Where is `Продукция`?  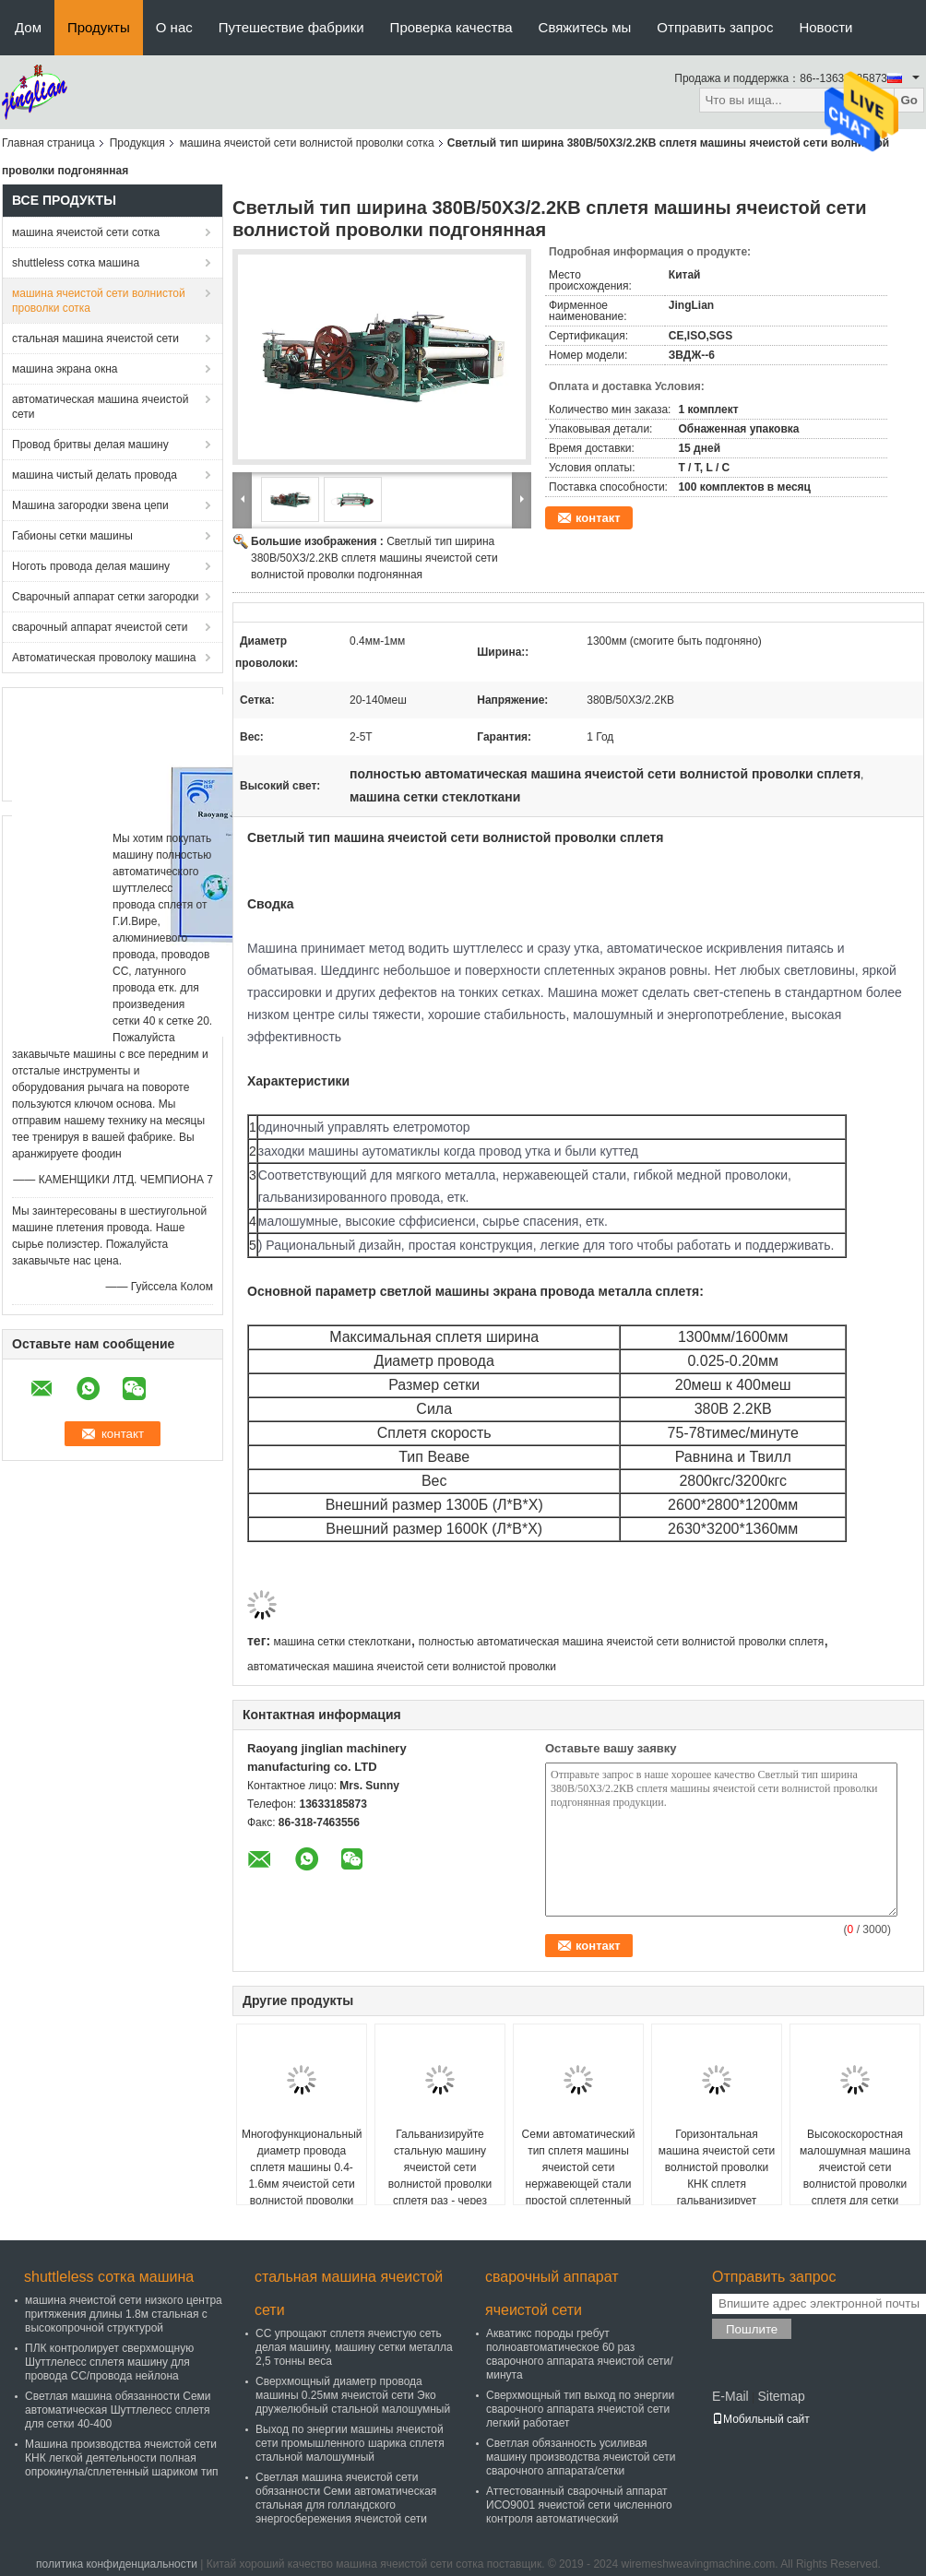 Продукция is located at coordinates (137, 143).